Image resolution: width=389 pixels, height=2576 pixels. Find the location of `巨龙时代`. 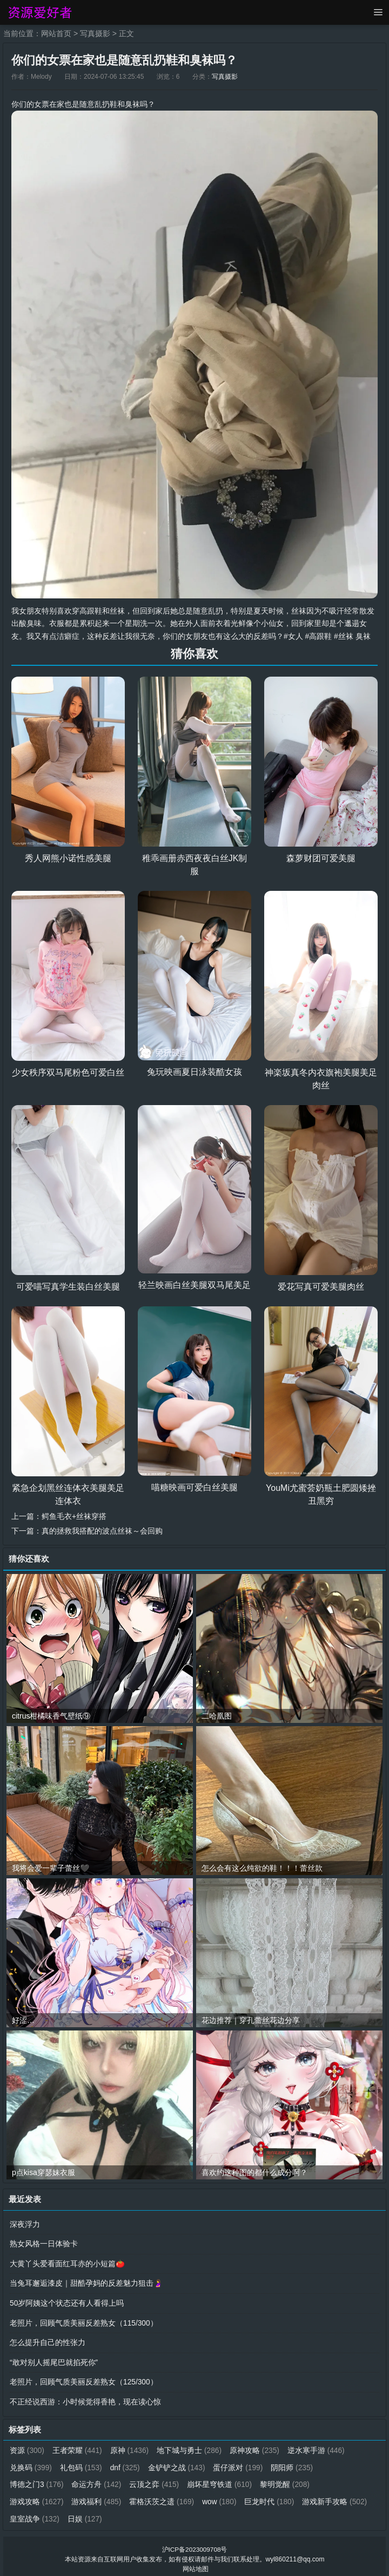

巨龙时代 is located at coordinates (271, 2496).